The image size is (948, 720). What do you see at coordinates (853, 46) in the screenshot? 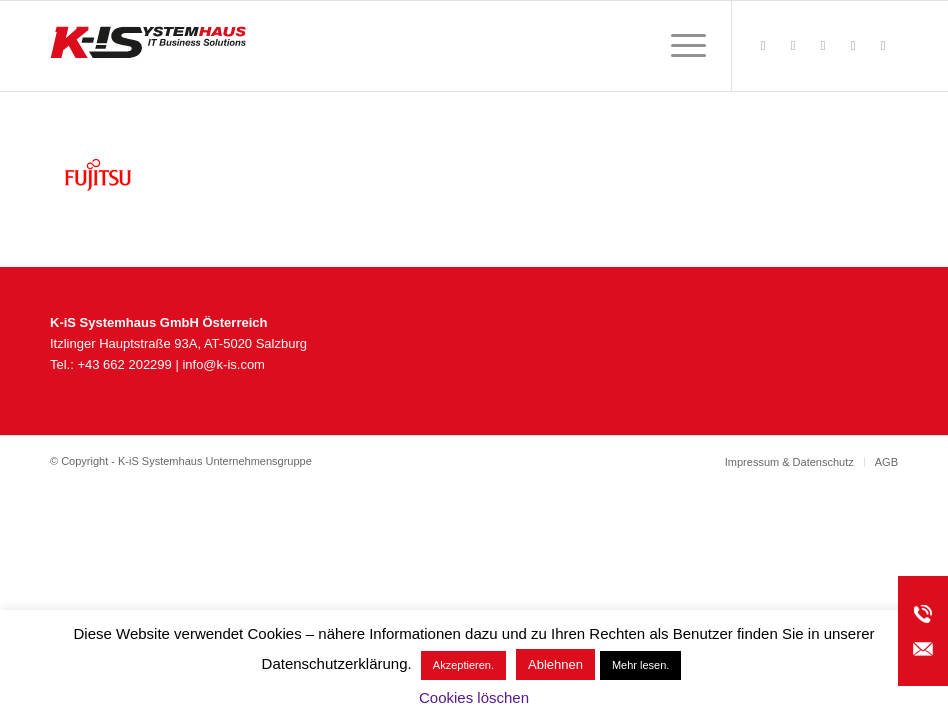
I see `[Link zu Youtube]` at bounding box center [853, 46].